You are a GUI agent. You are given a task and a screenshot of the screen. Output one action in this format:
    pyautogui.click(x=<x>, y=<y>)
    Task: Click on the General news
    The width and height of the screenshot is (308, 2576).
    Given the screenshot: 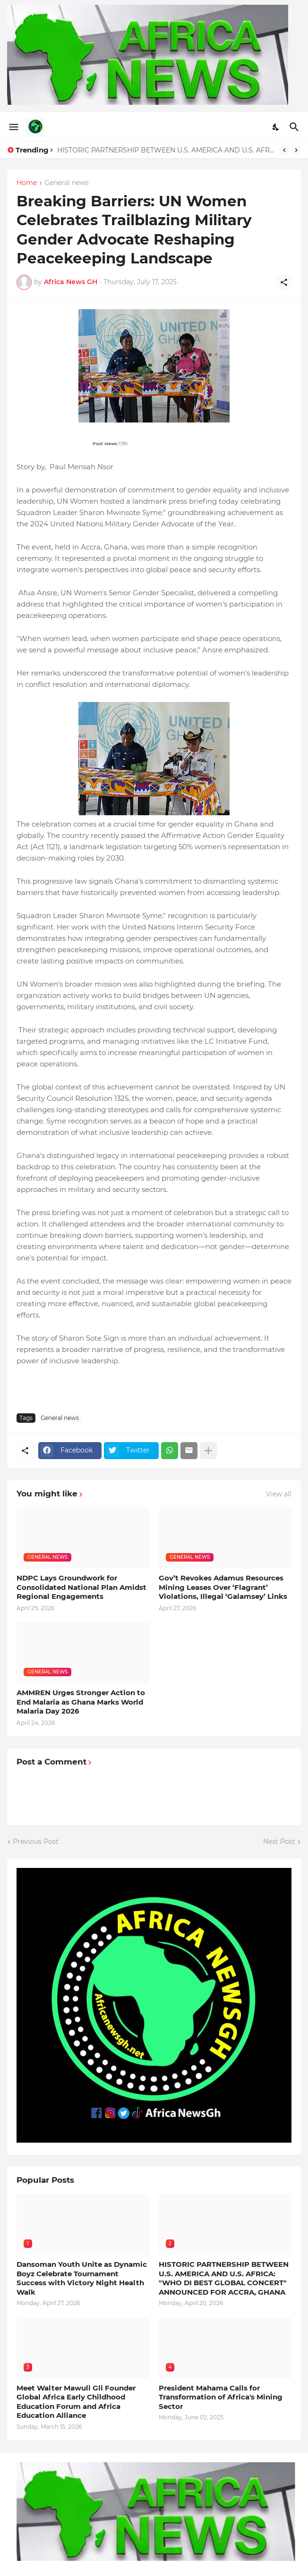 What is the action you would take?
    pyautogui.click(x=66, y=183)
    